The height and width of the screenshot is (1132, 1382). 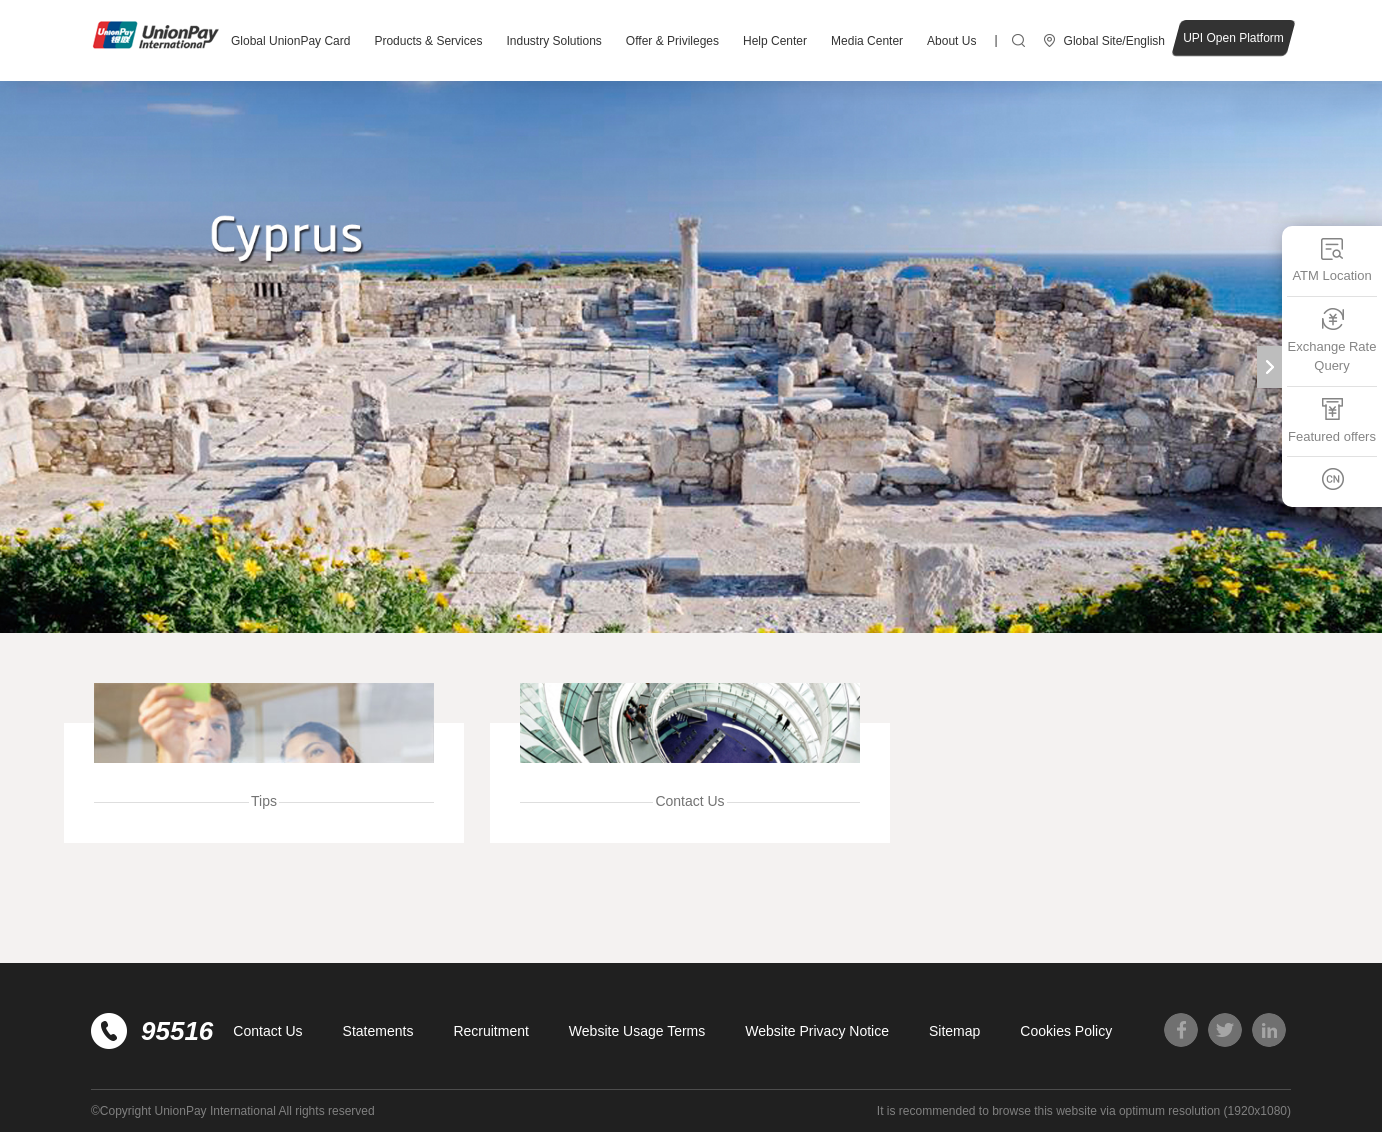 I want to click on Sitemap, so click(x=954, y=1031).